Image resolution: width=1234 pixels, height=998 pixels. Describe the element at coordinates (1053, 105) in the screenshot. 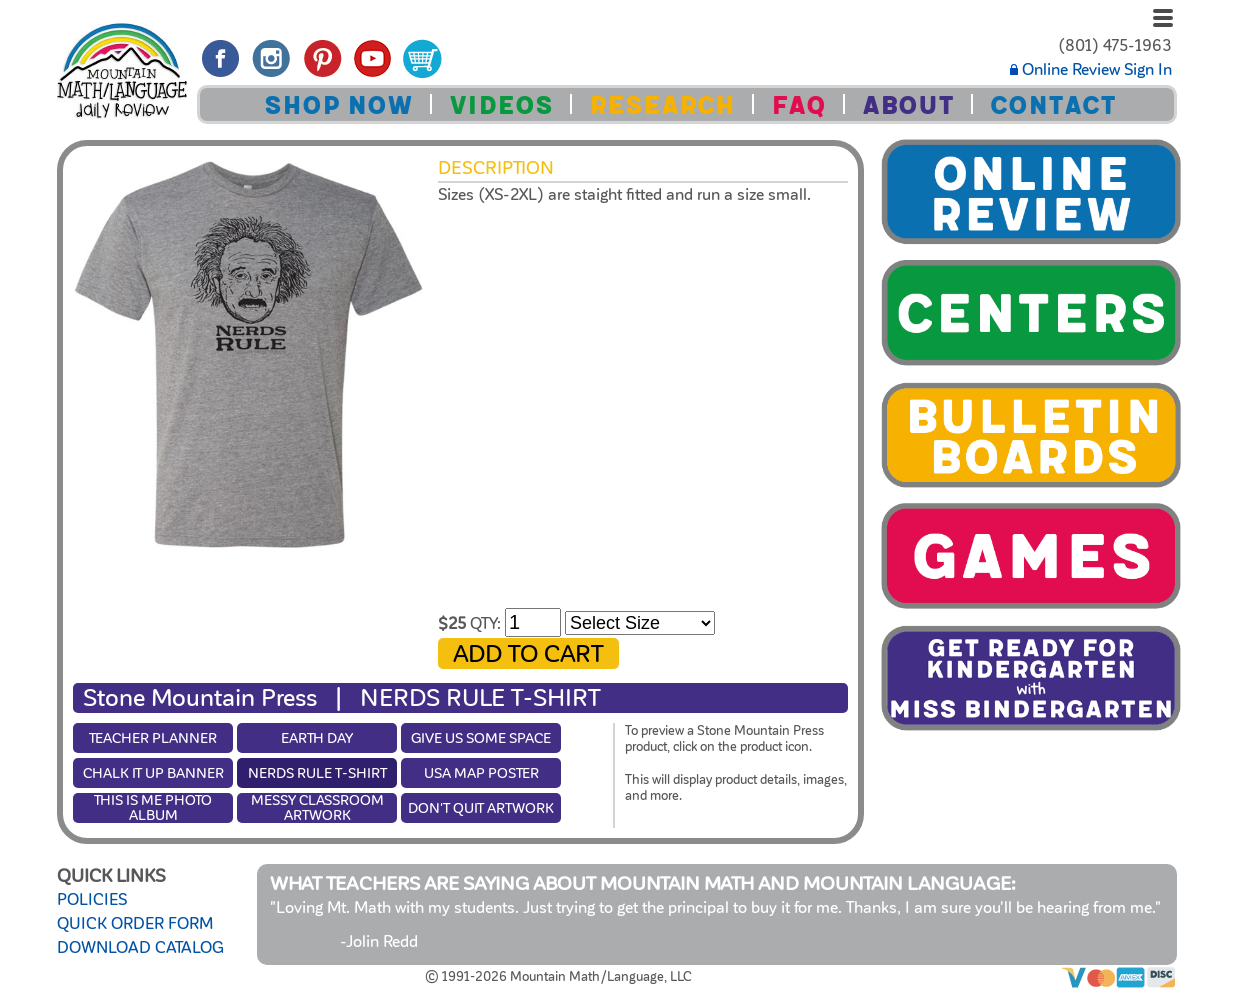

I see `CONTACT` at that location.